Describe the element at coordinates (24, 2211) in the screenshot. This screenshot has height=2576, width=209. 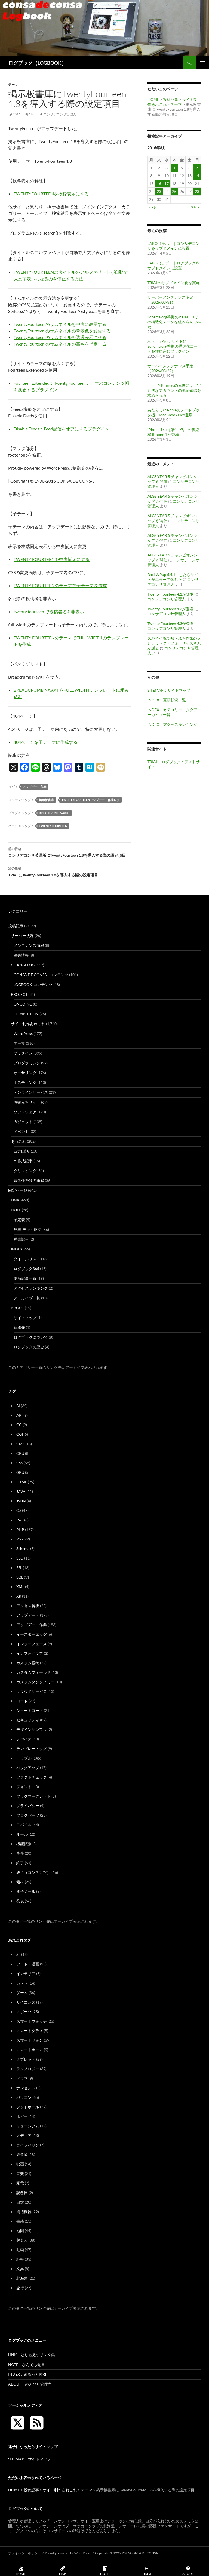
I see `周辺機器` at that location.